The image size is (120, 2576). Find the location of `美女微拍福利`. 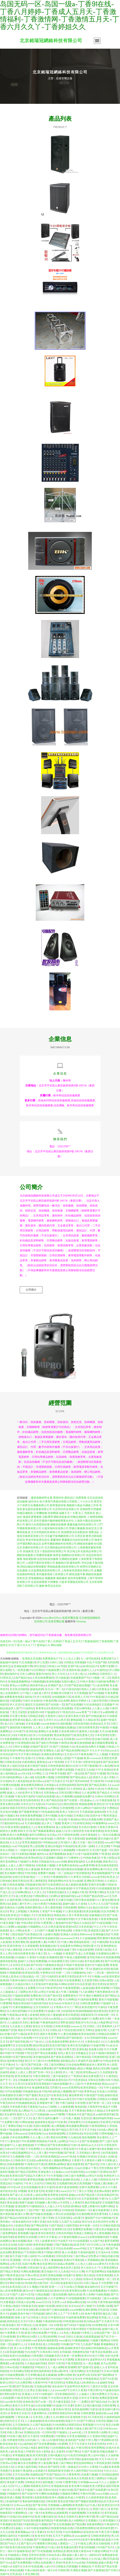

美女微拍福利 is located at coordinates (41, 2056).